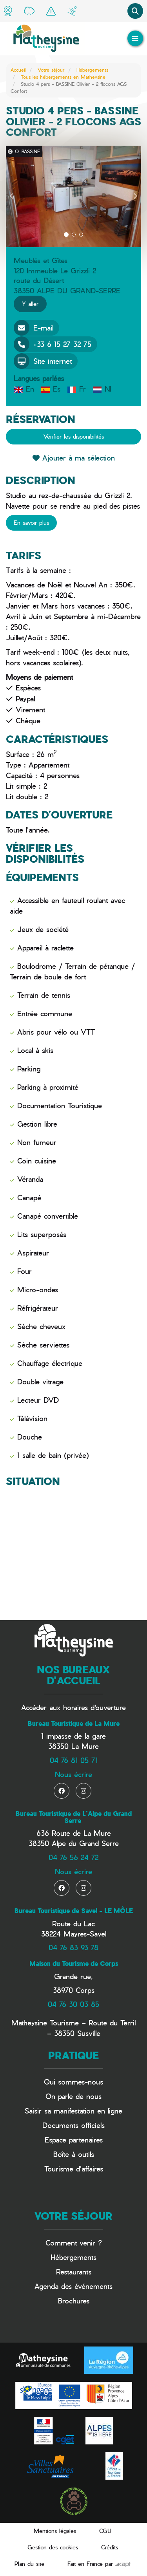 Image resolution: width=147 pixels, height=2576 pixels. I want to click on Qui sommes-nous, so click(73, 2081).